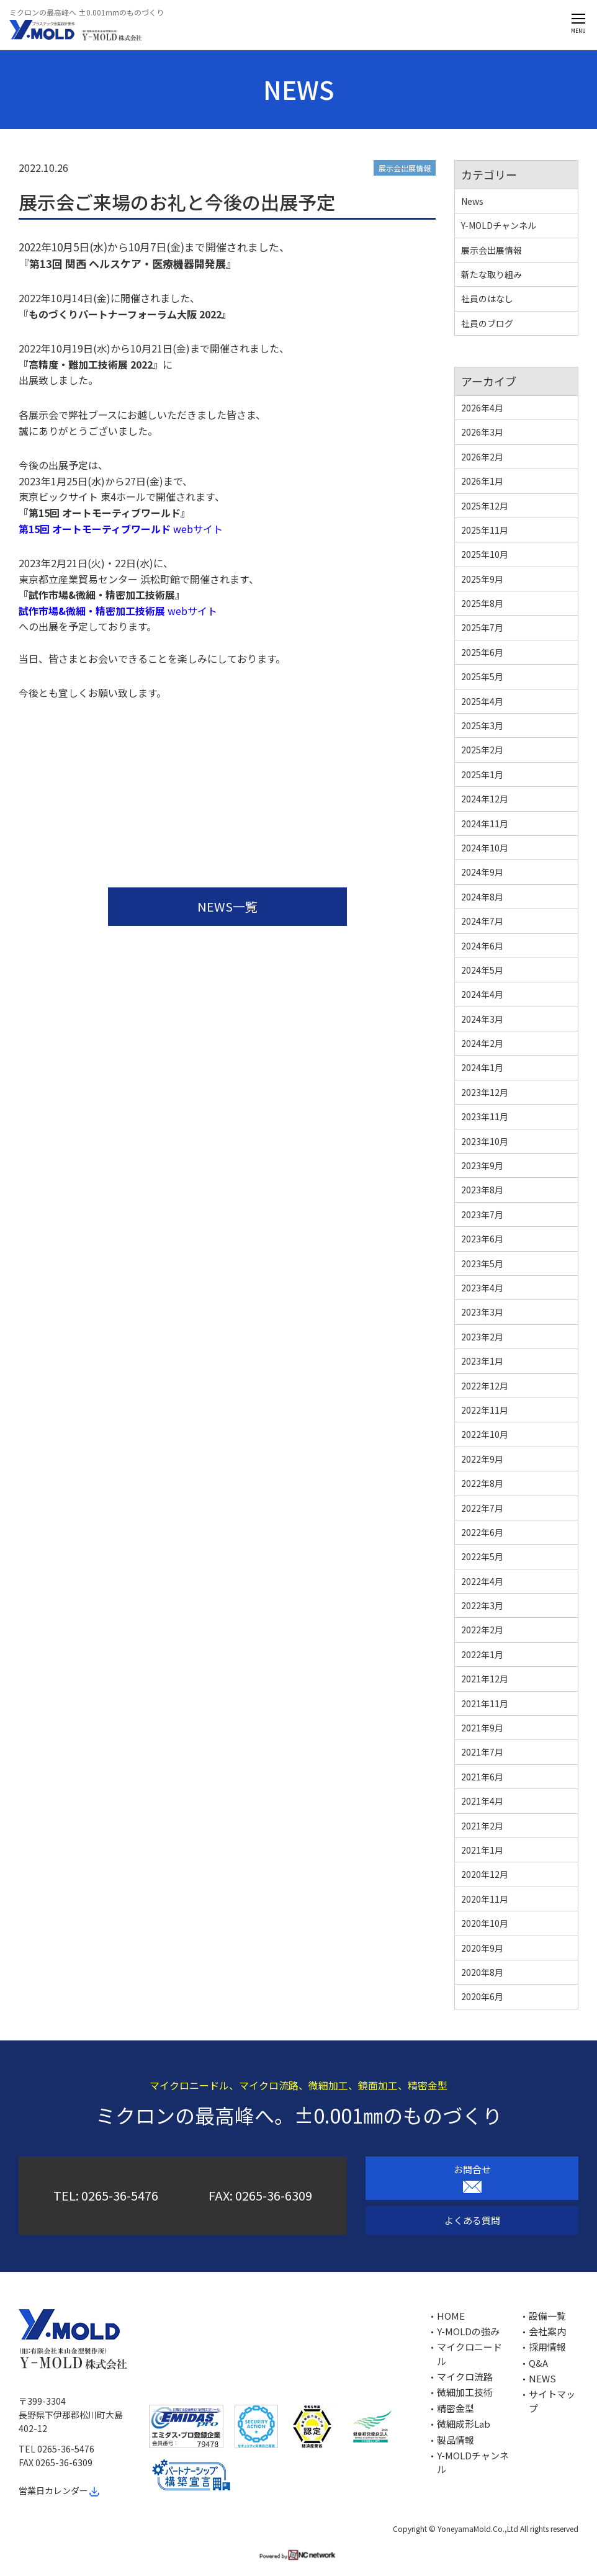 This screenshot has height=2576, width=597. I want to click on 2022年9月, so click(482, 1459).